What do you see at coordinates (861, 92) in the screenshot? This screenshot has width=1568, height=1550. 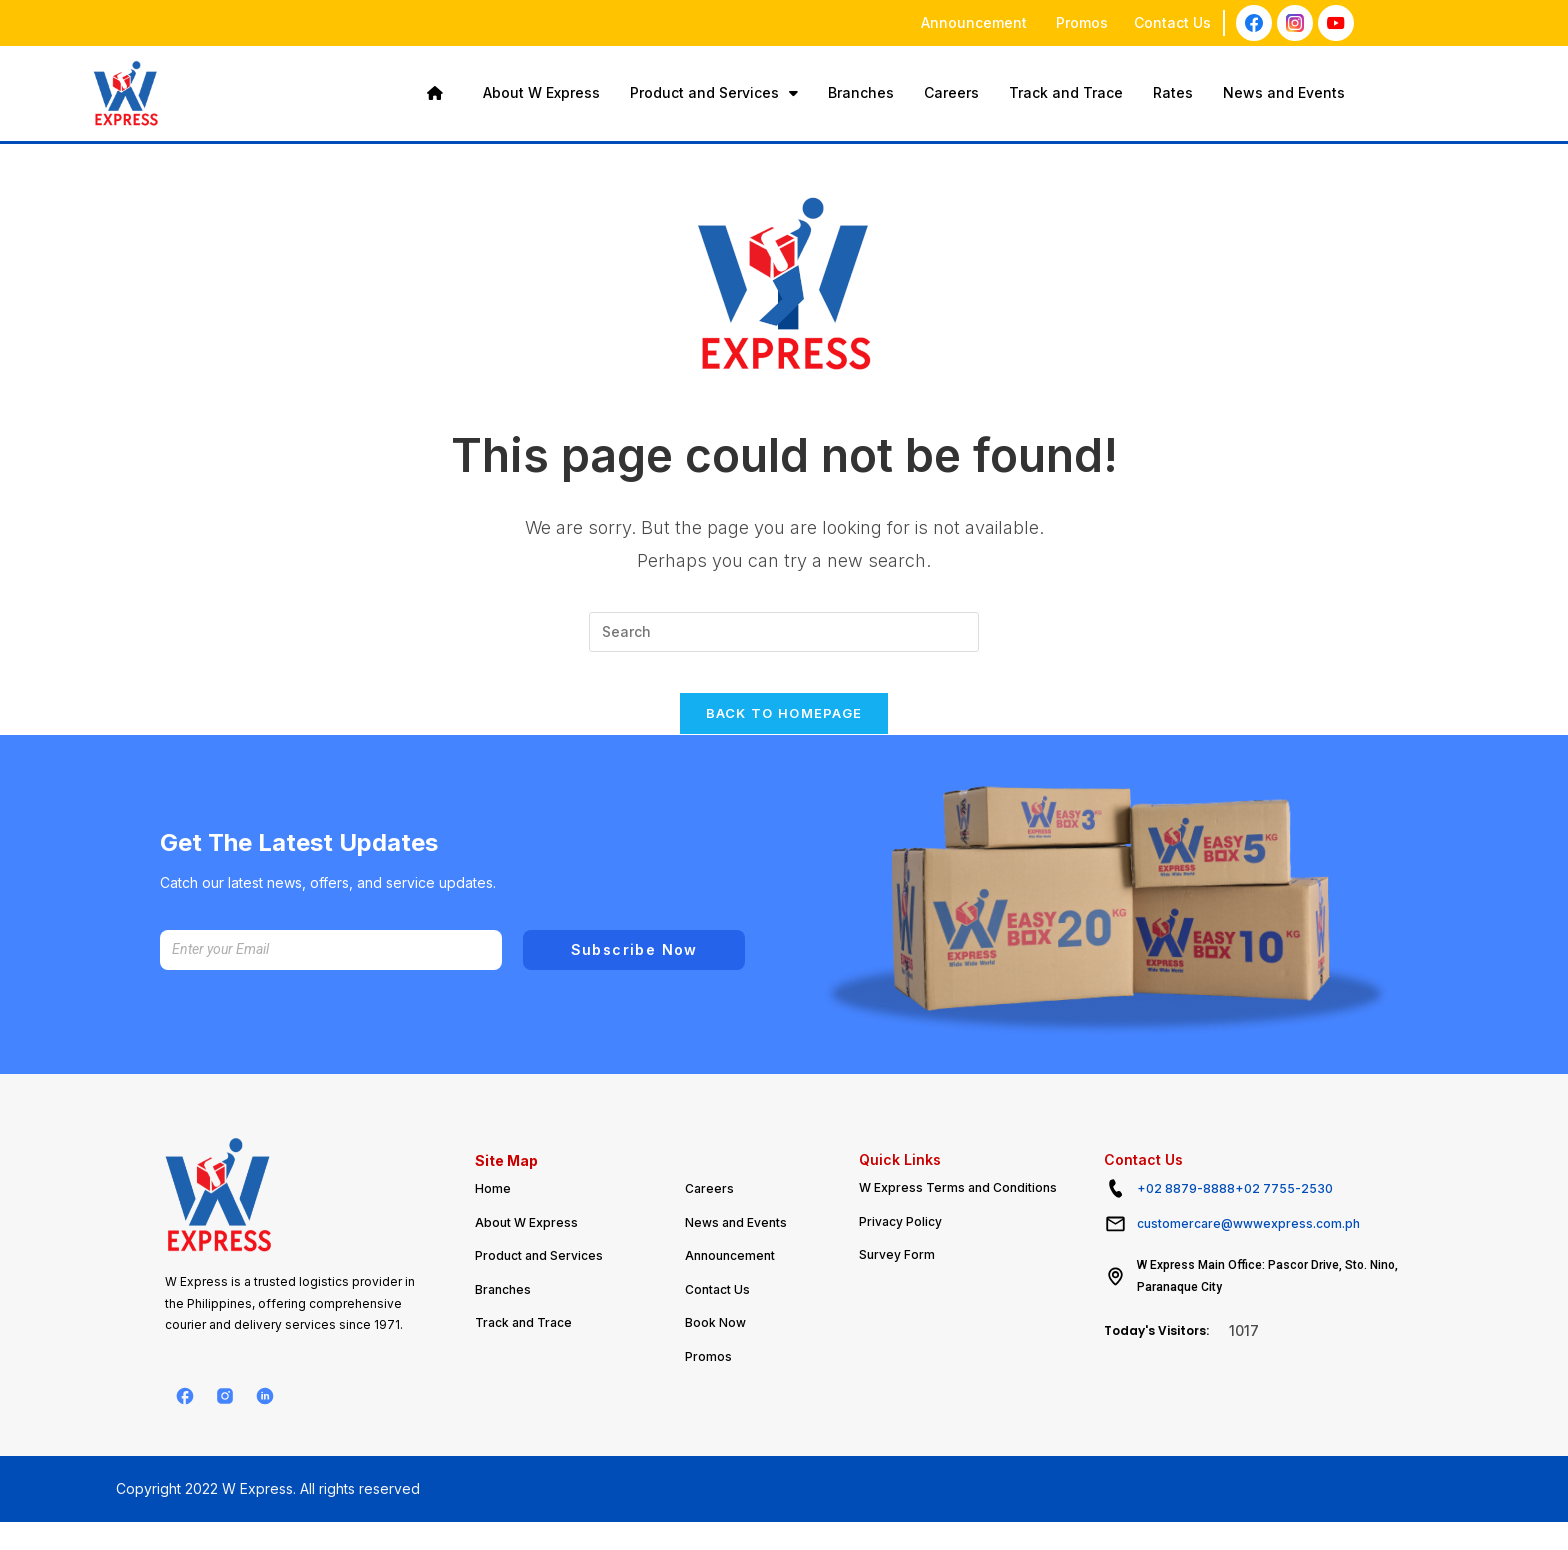 I see `Branches` at bounding box center [861, 92].